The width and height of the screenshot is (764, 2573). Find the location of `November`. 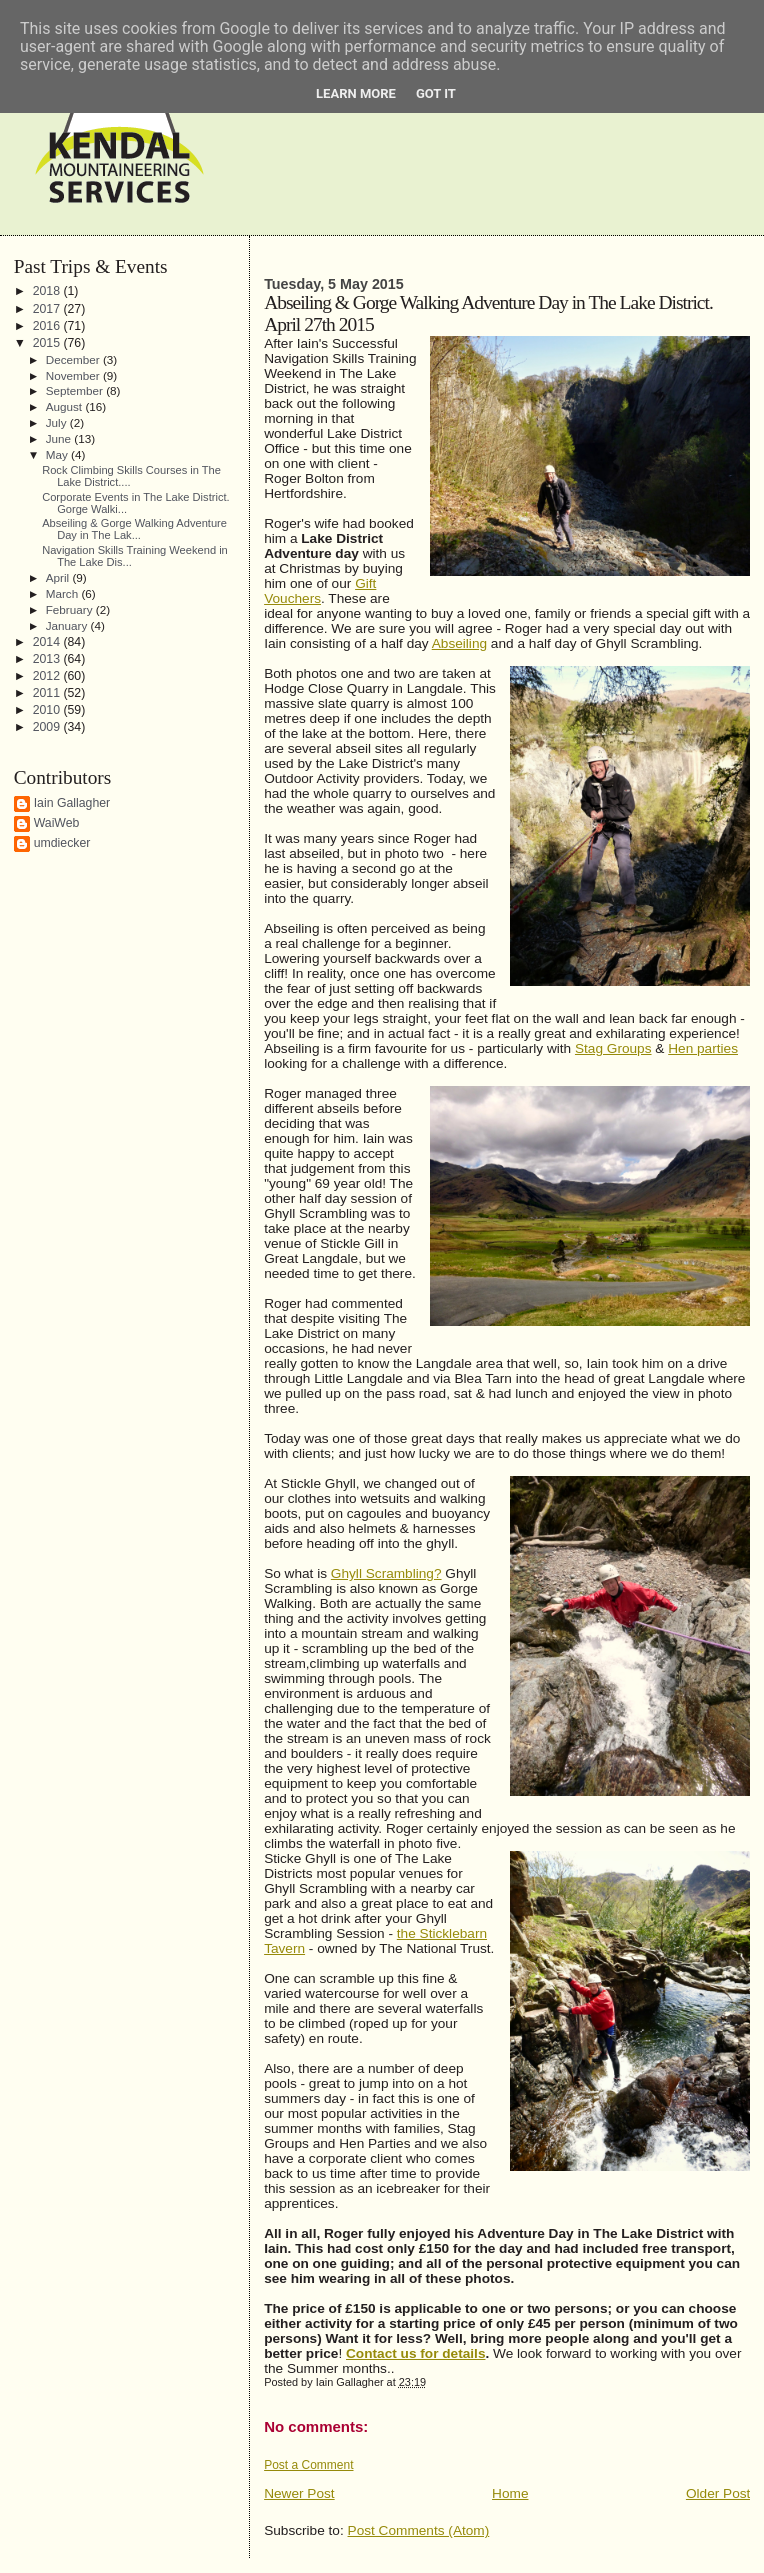

November is located at coordinates (74, 375).